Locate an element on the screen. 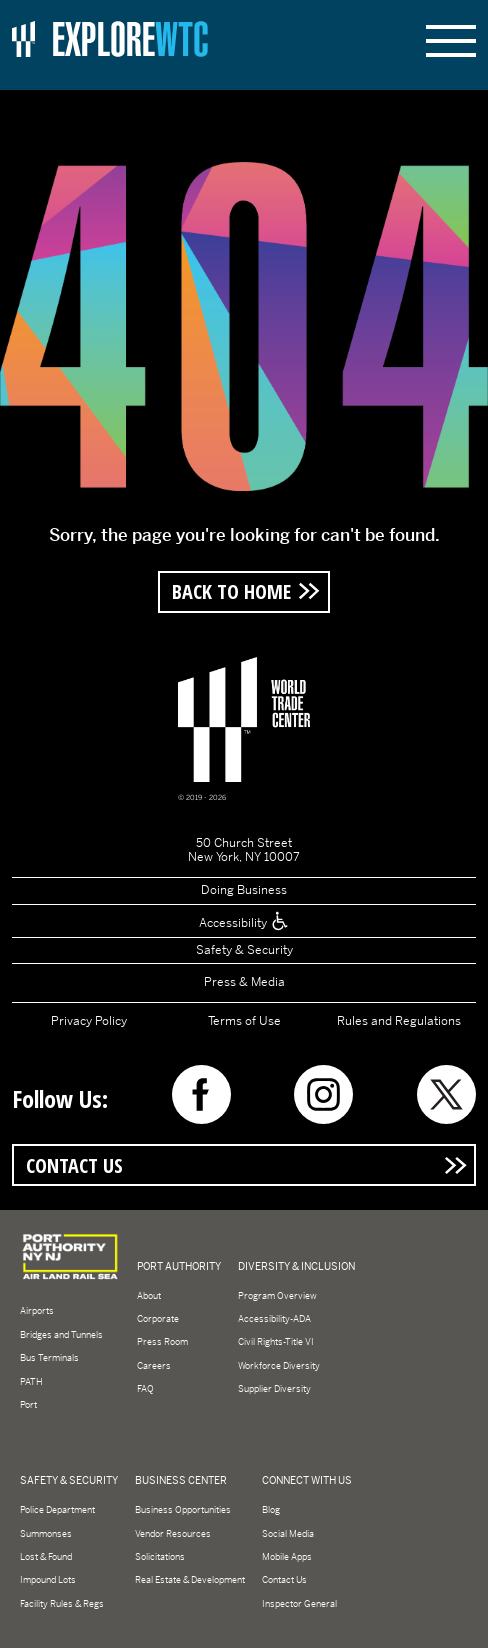 The width and height of the screenshot is (488, 1648). Accessibility is located at coordinates (244, 923).